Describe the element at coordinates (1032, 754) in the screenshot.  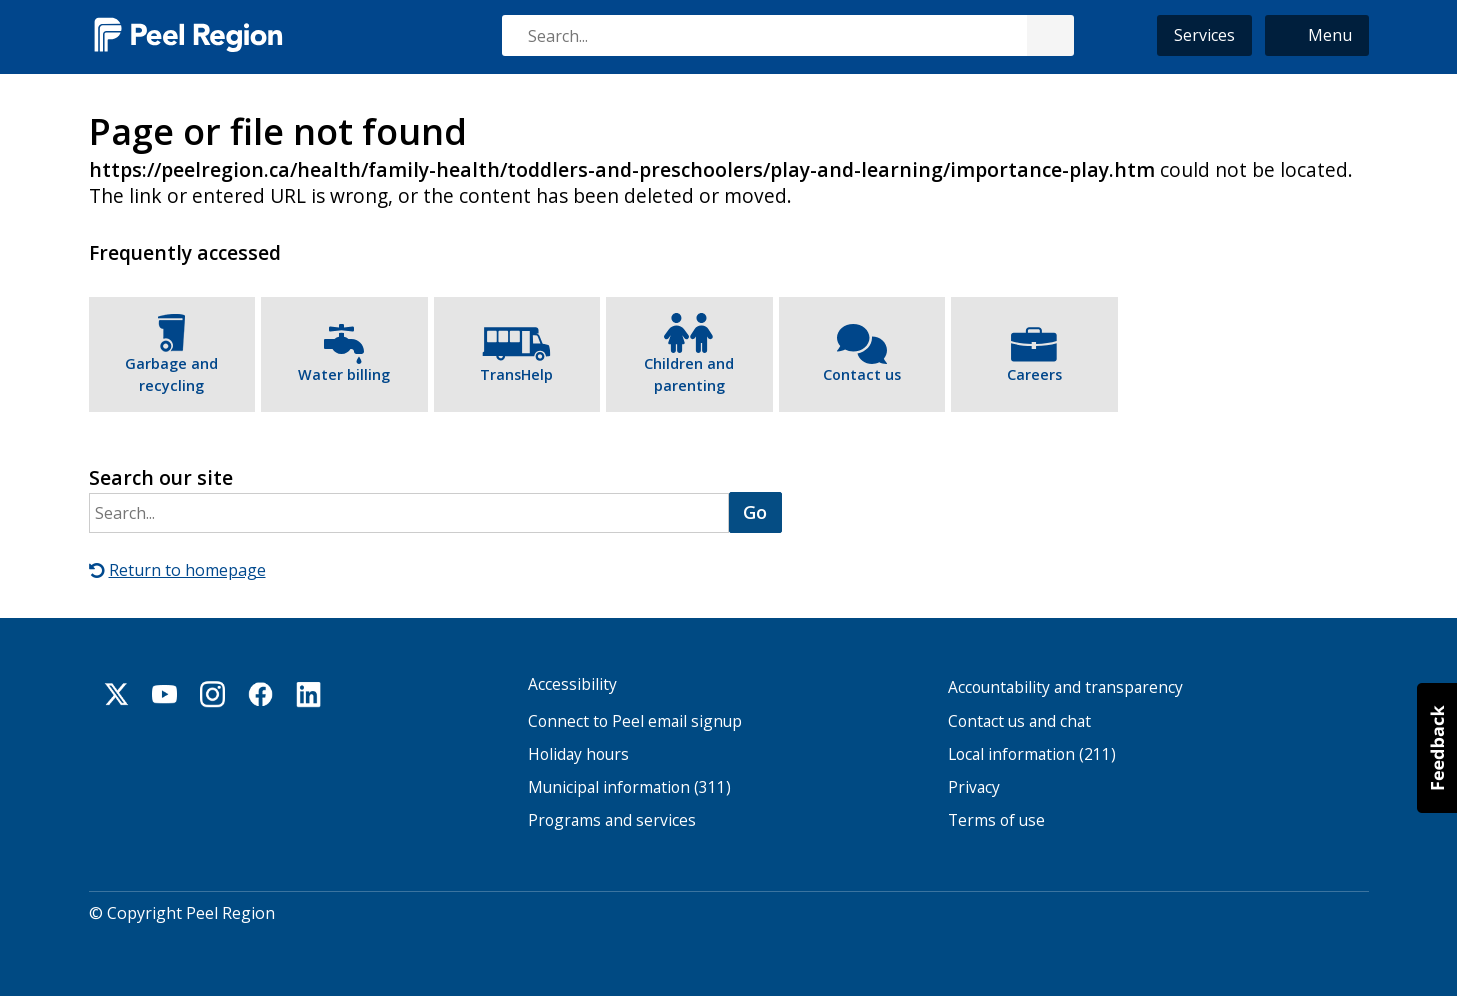
I see `Local information (211)` at that location.